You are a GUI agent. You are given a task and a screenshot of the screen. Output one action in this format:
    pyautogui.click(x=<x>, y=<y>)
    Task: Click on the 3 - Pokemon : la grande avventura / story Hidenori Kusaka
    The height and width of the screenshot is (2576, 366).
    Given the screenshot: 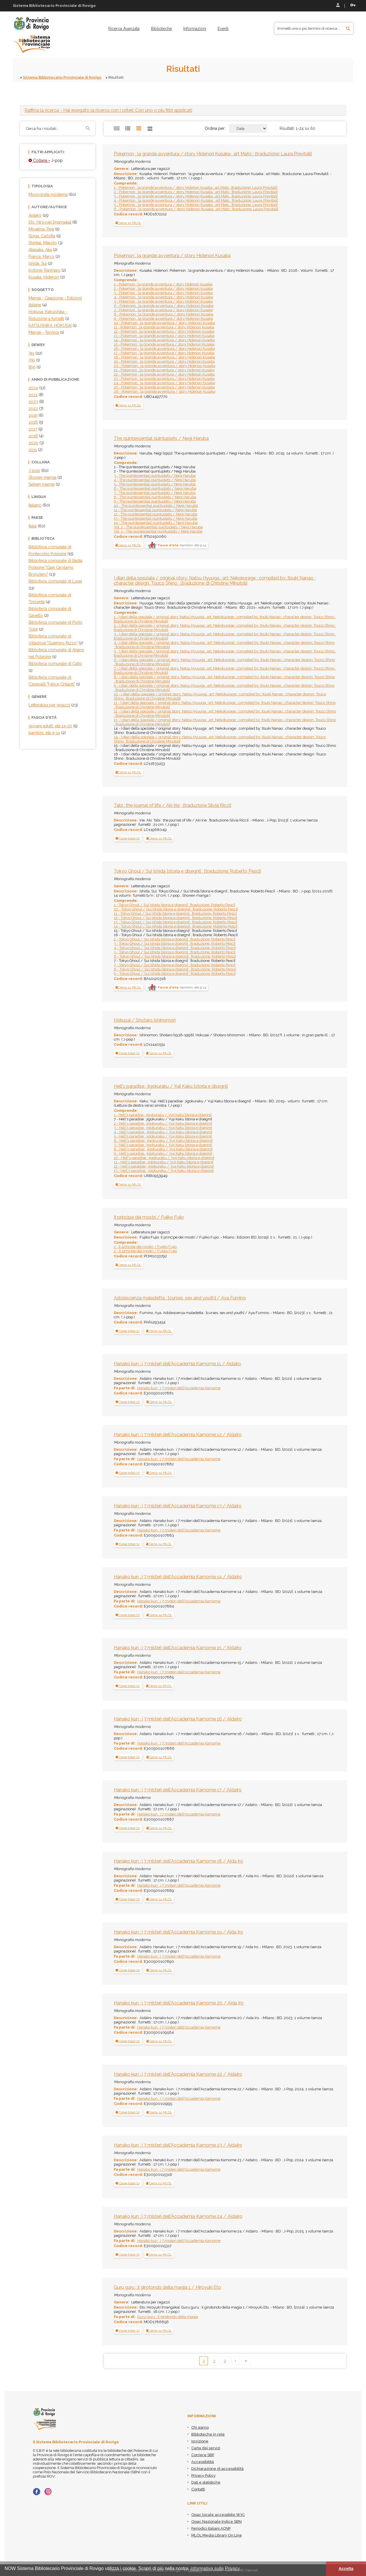 What is the action you would take?
    pyautogui.click(x=163, y=293)
    